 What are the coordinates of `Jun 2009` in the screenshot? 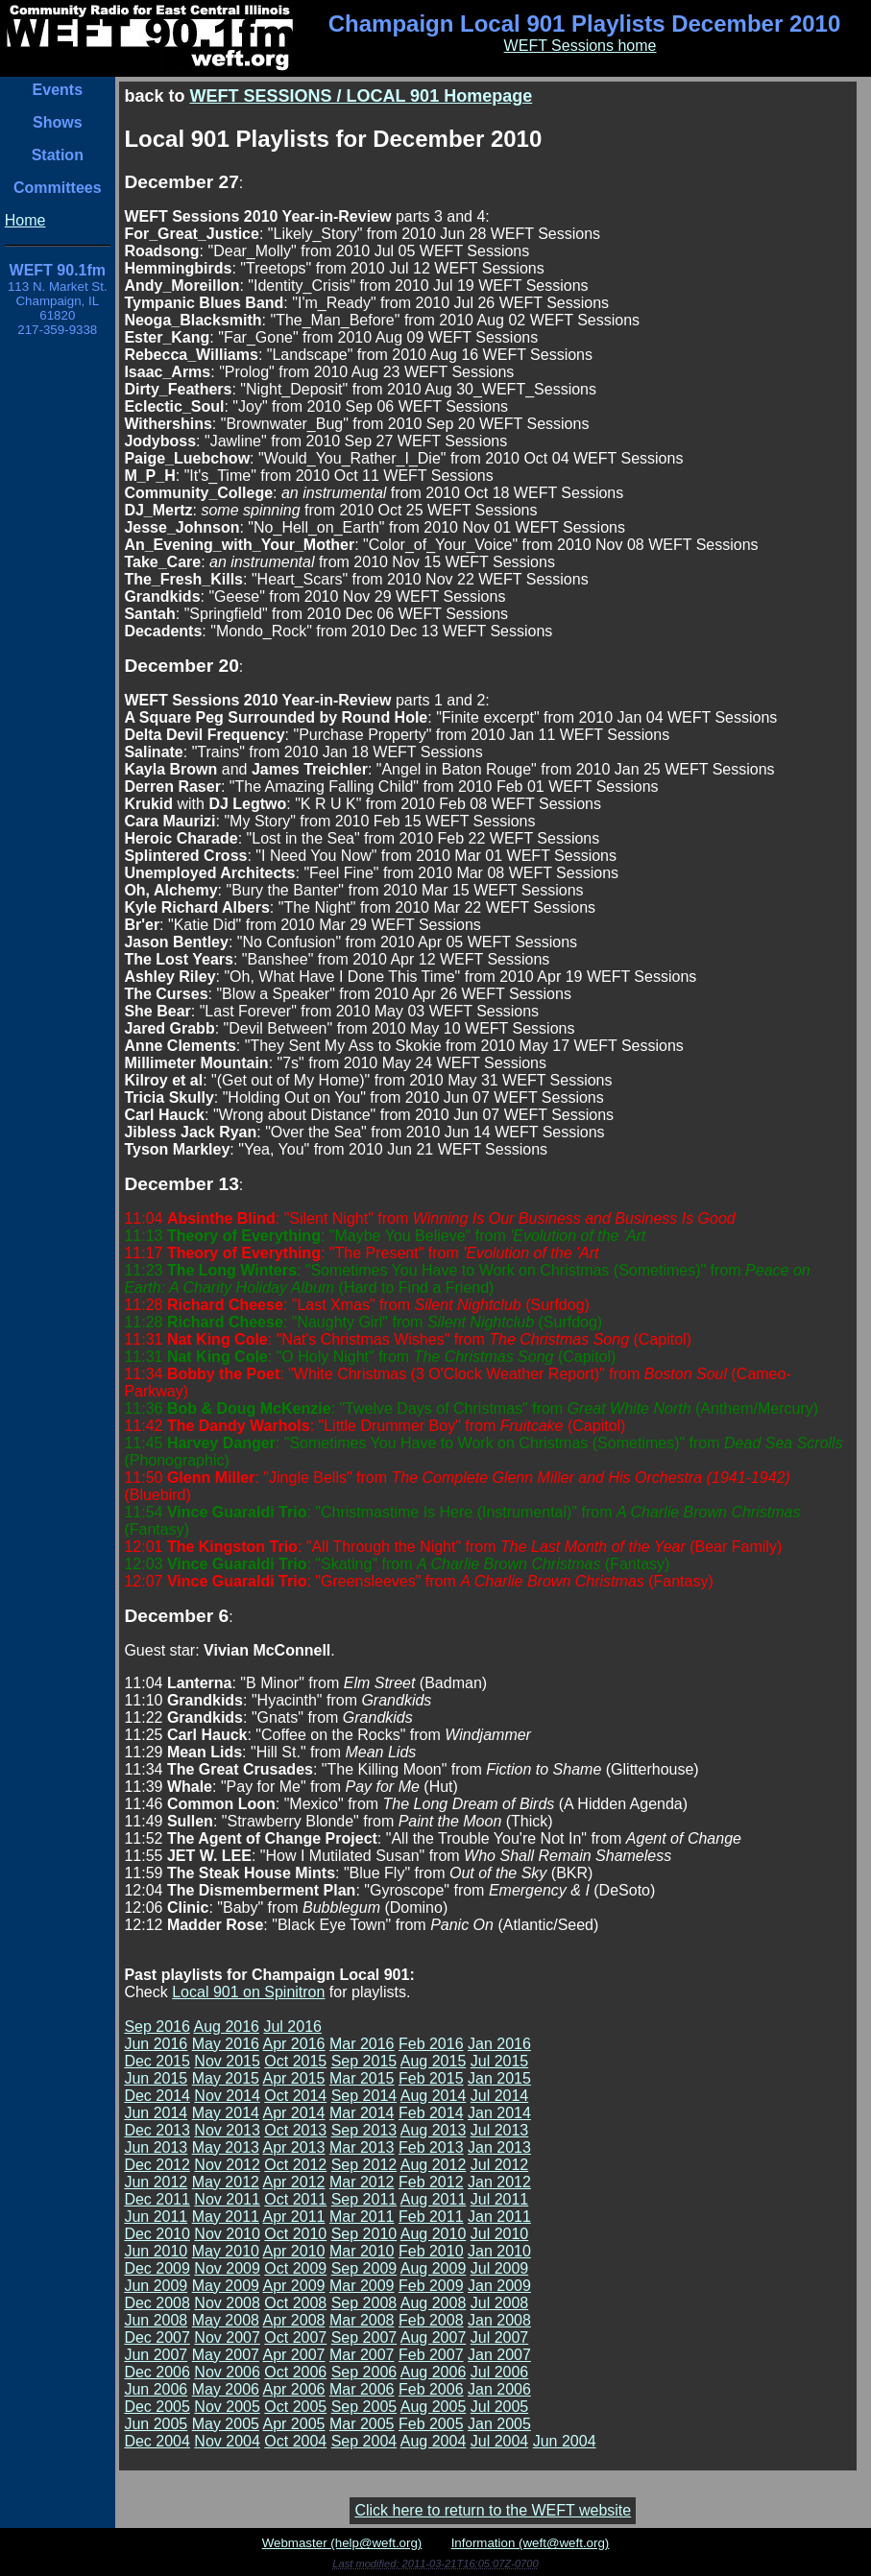 It's located at (155, 2286).